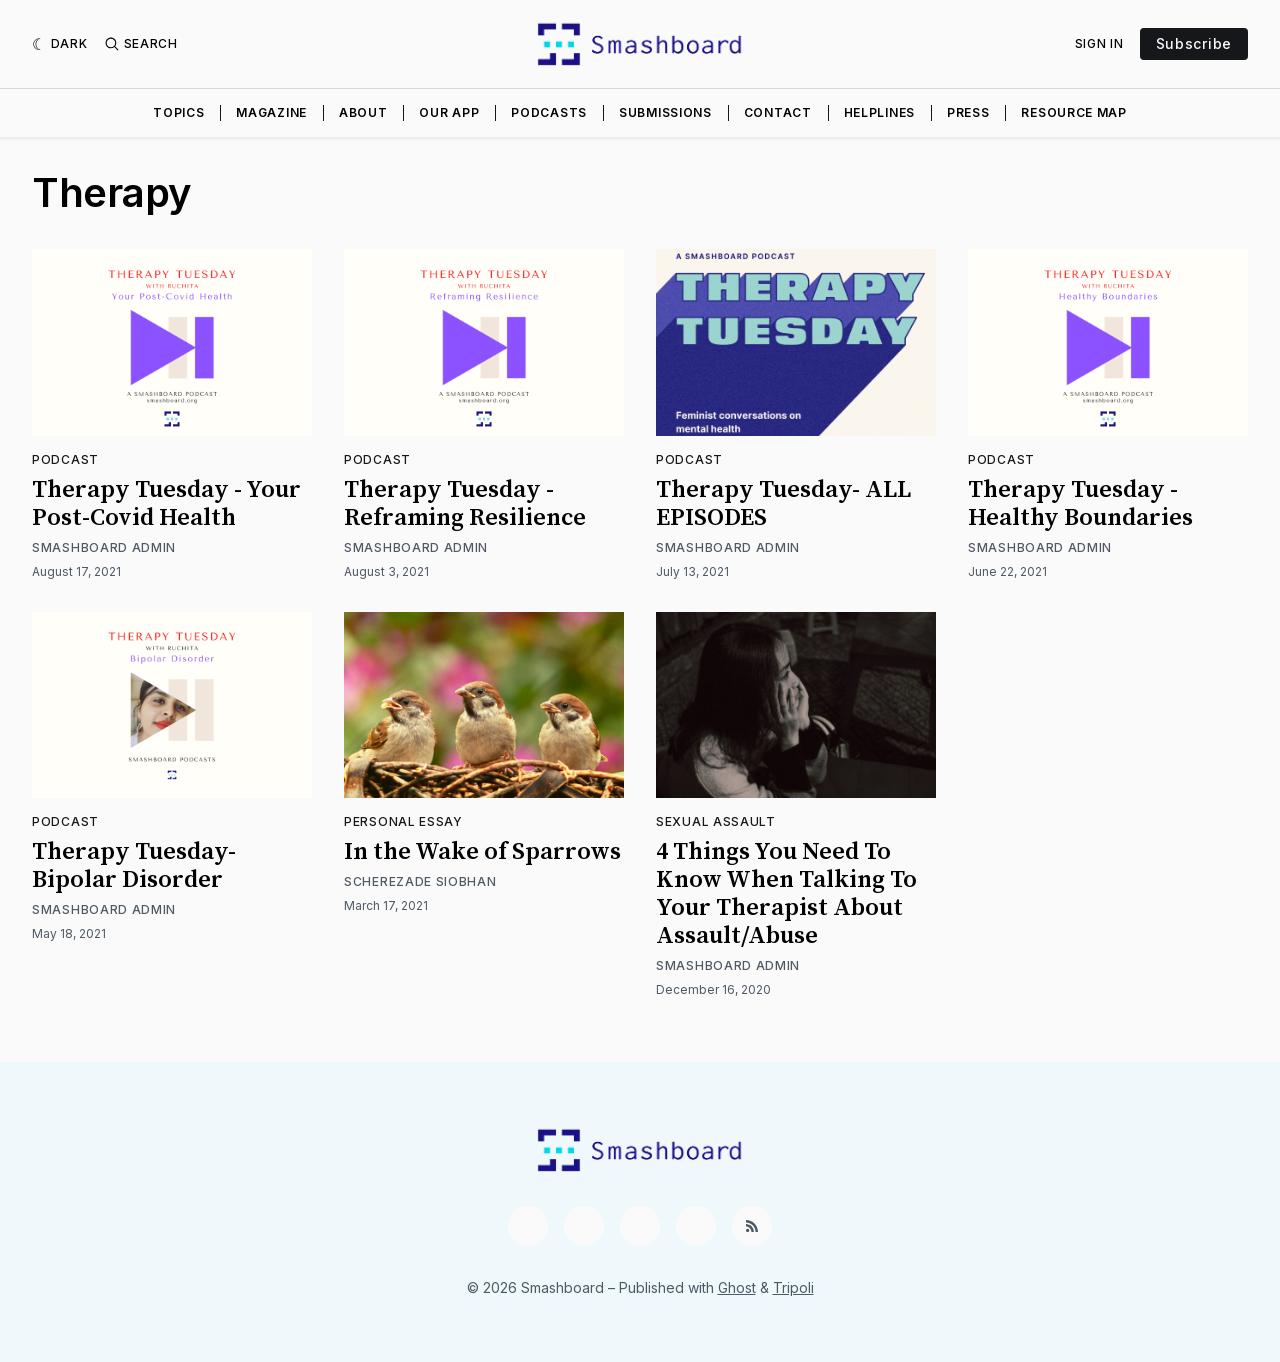 The width and height of the screenshot is (1280, 1362). Describe the element at coordinates (793, 1287) in the screenshot. I see `Tripoli` at that location.